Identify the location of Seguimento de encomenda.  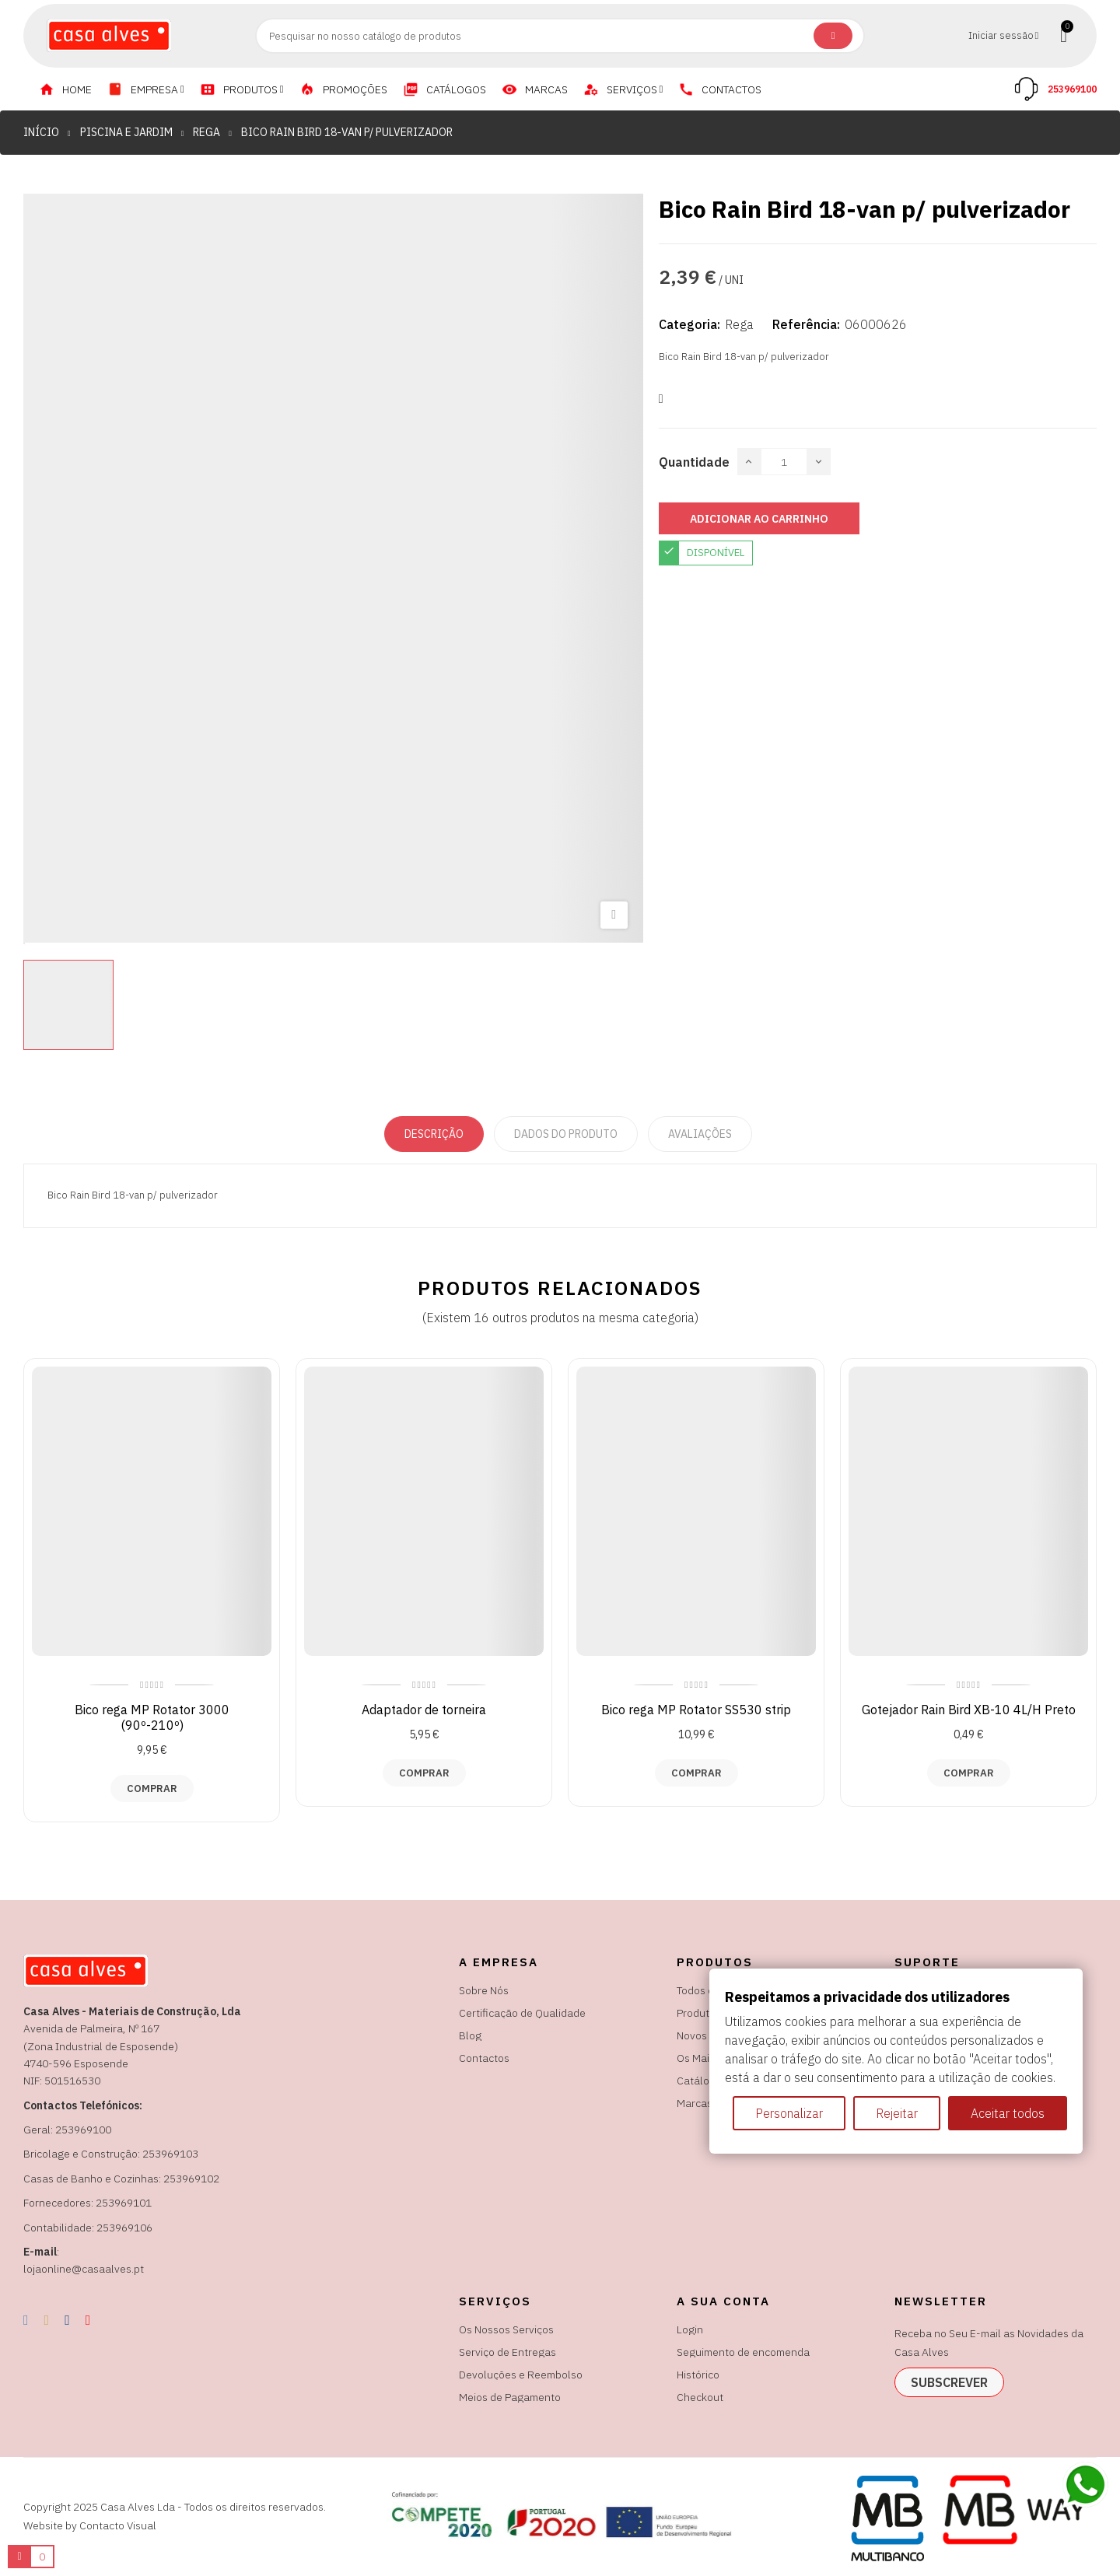
(743, 2352).